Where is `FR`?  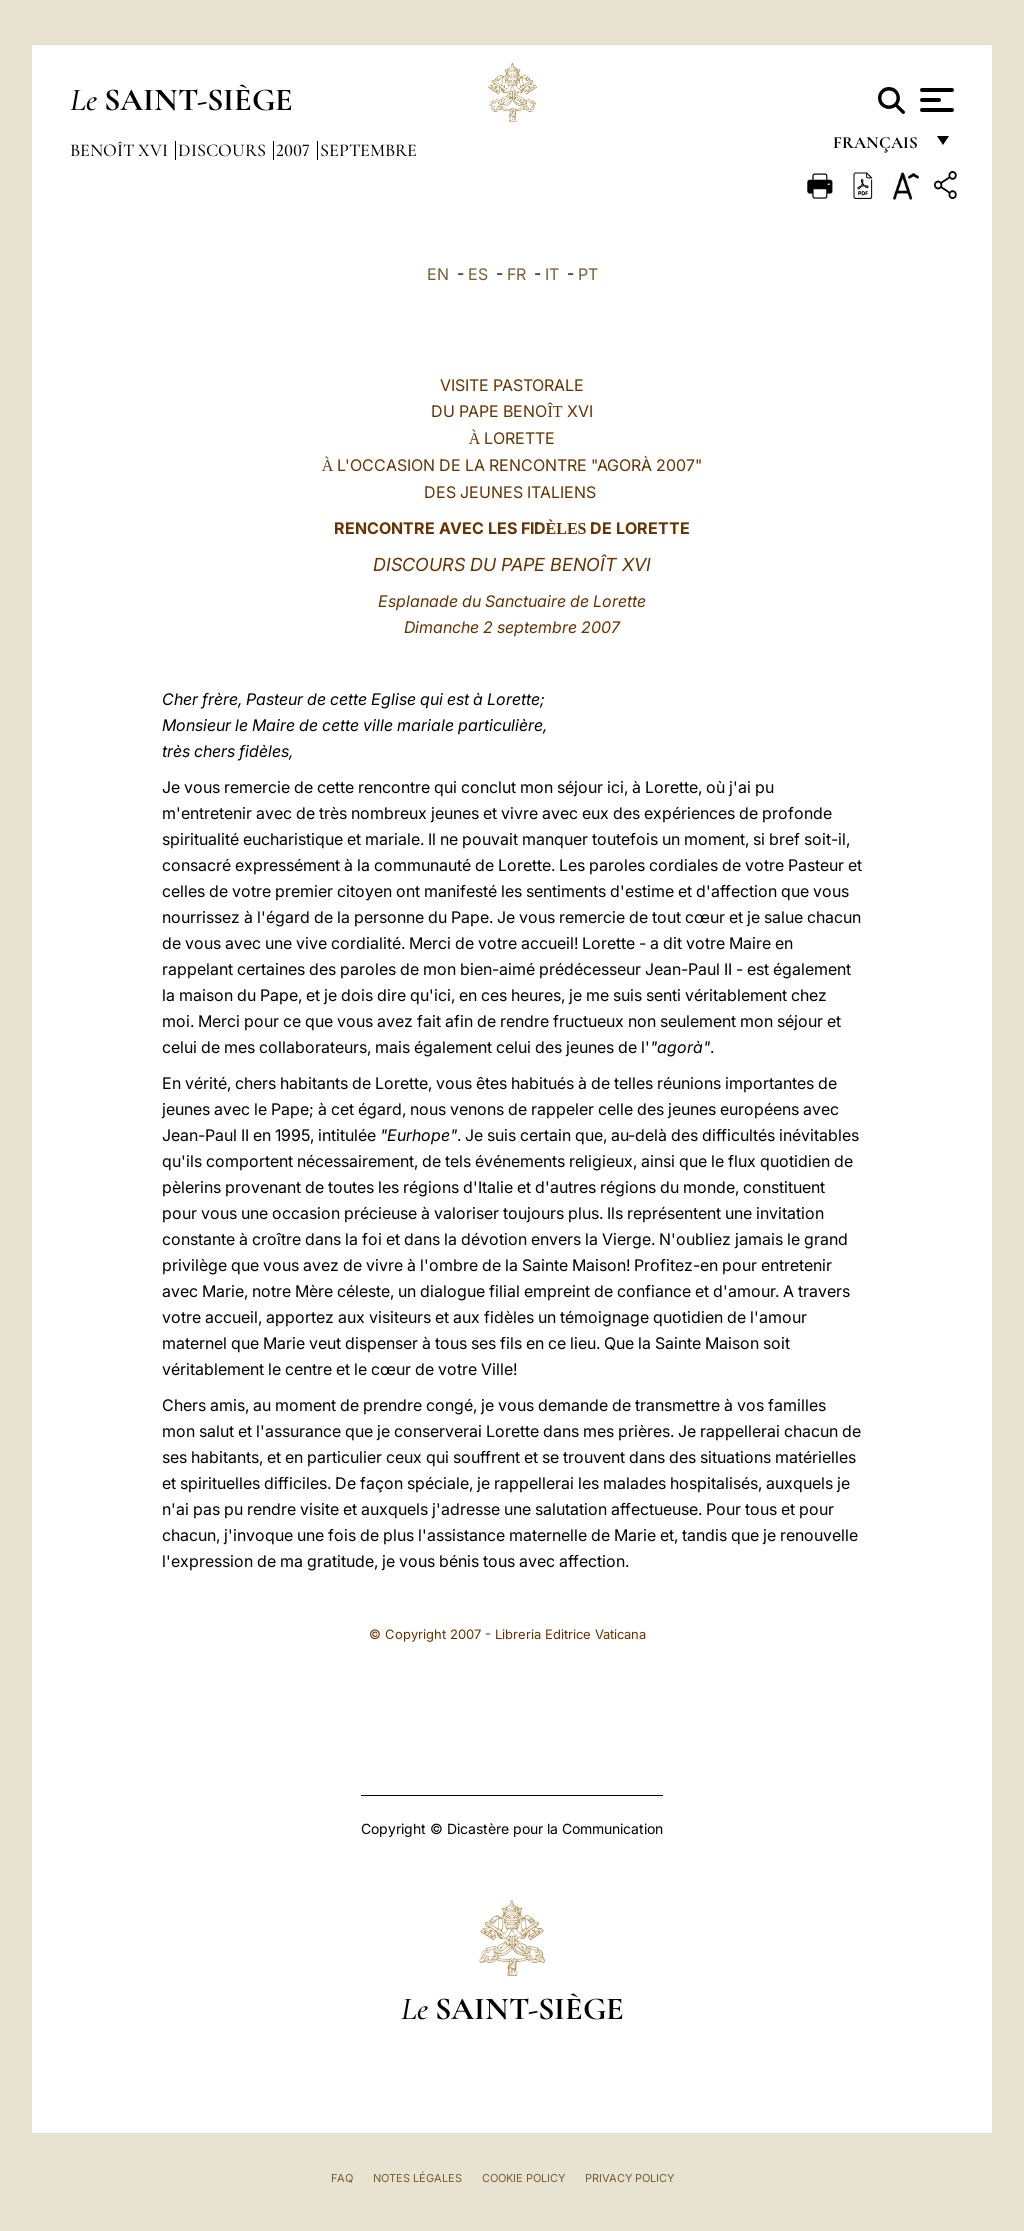
FR is located at coordinates (516, 274).